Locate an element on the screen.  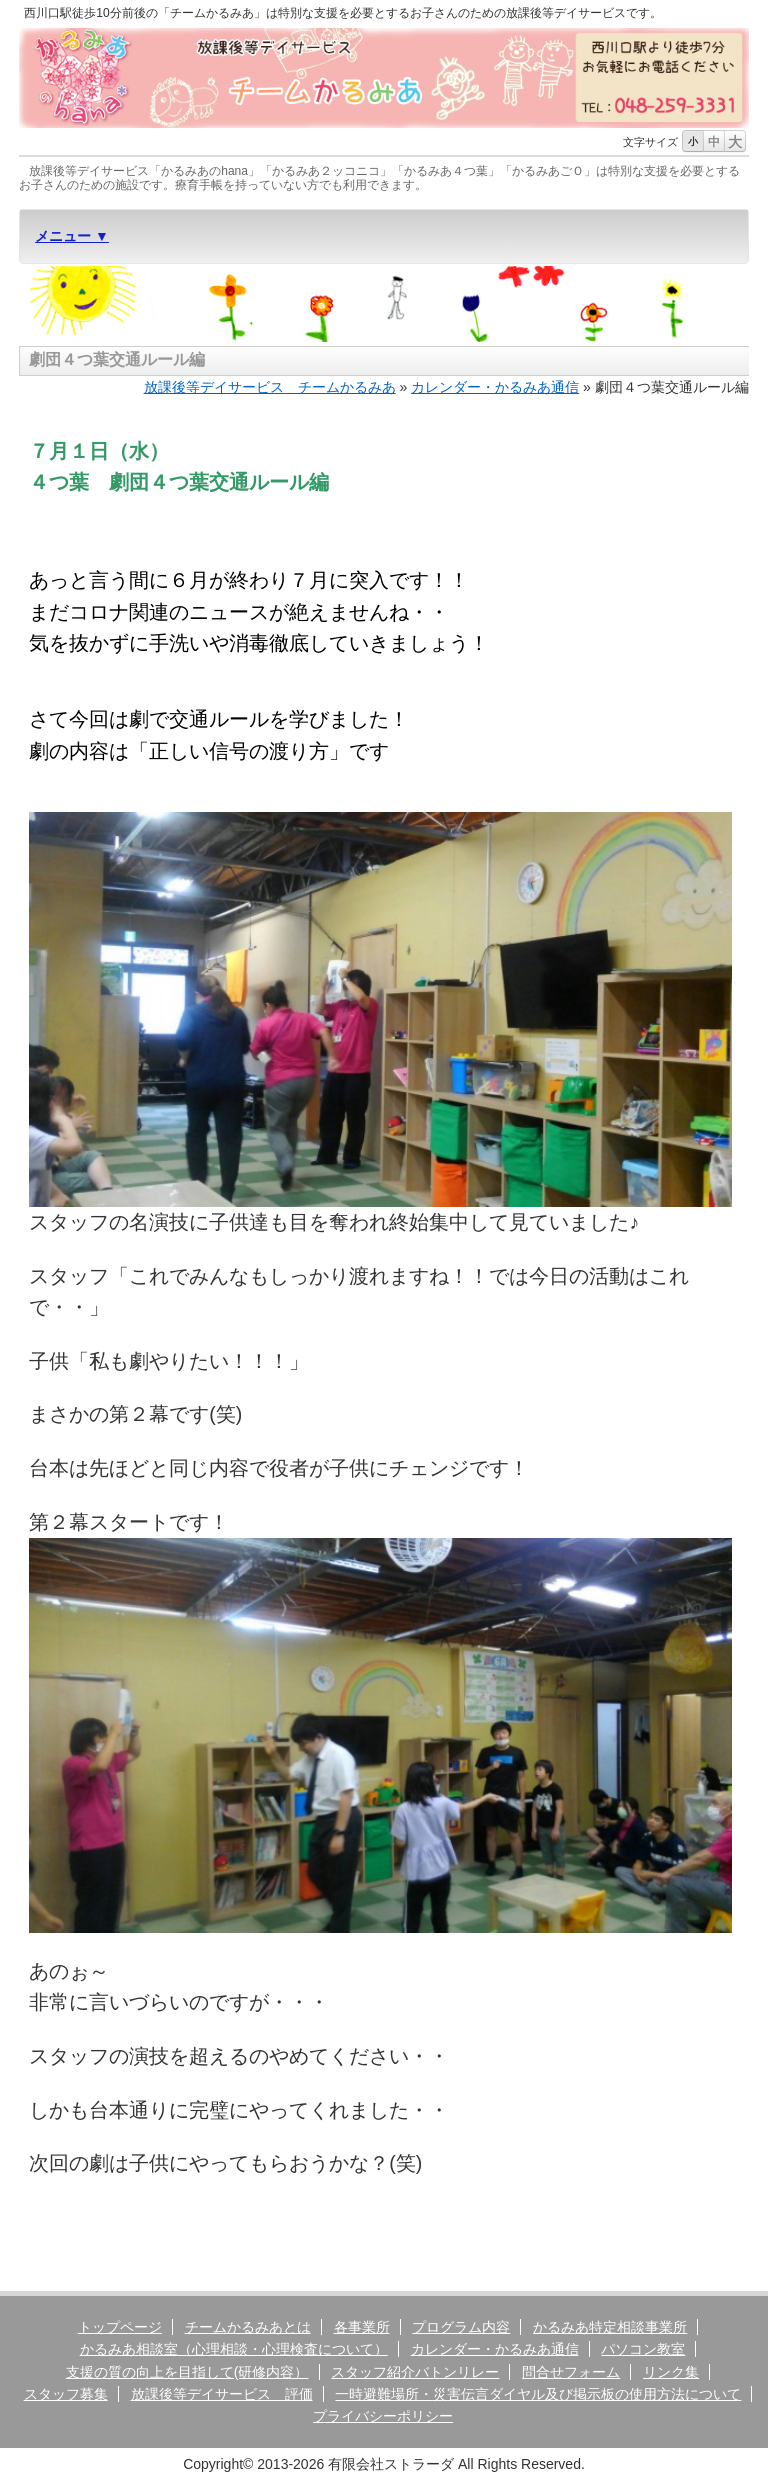
問合せフォーム is located at coordinates (571, 2372).